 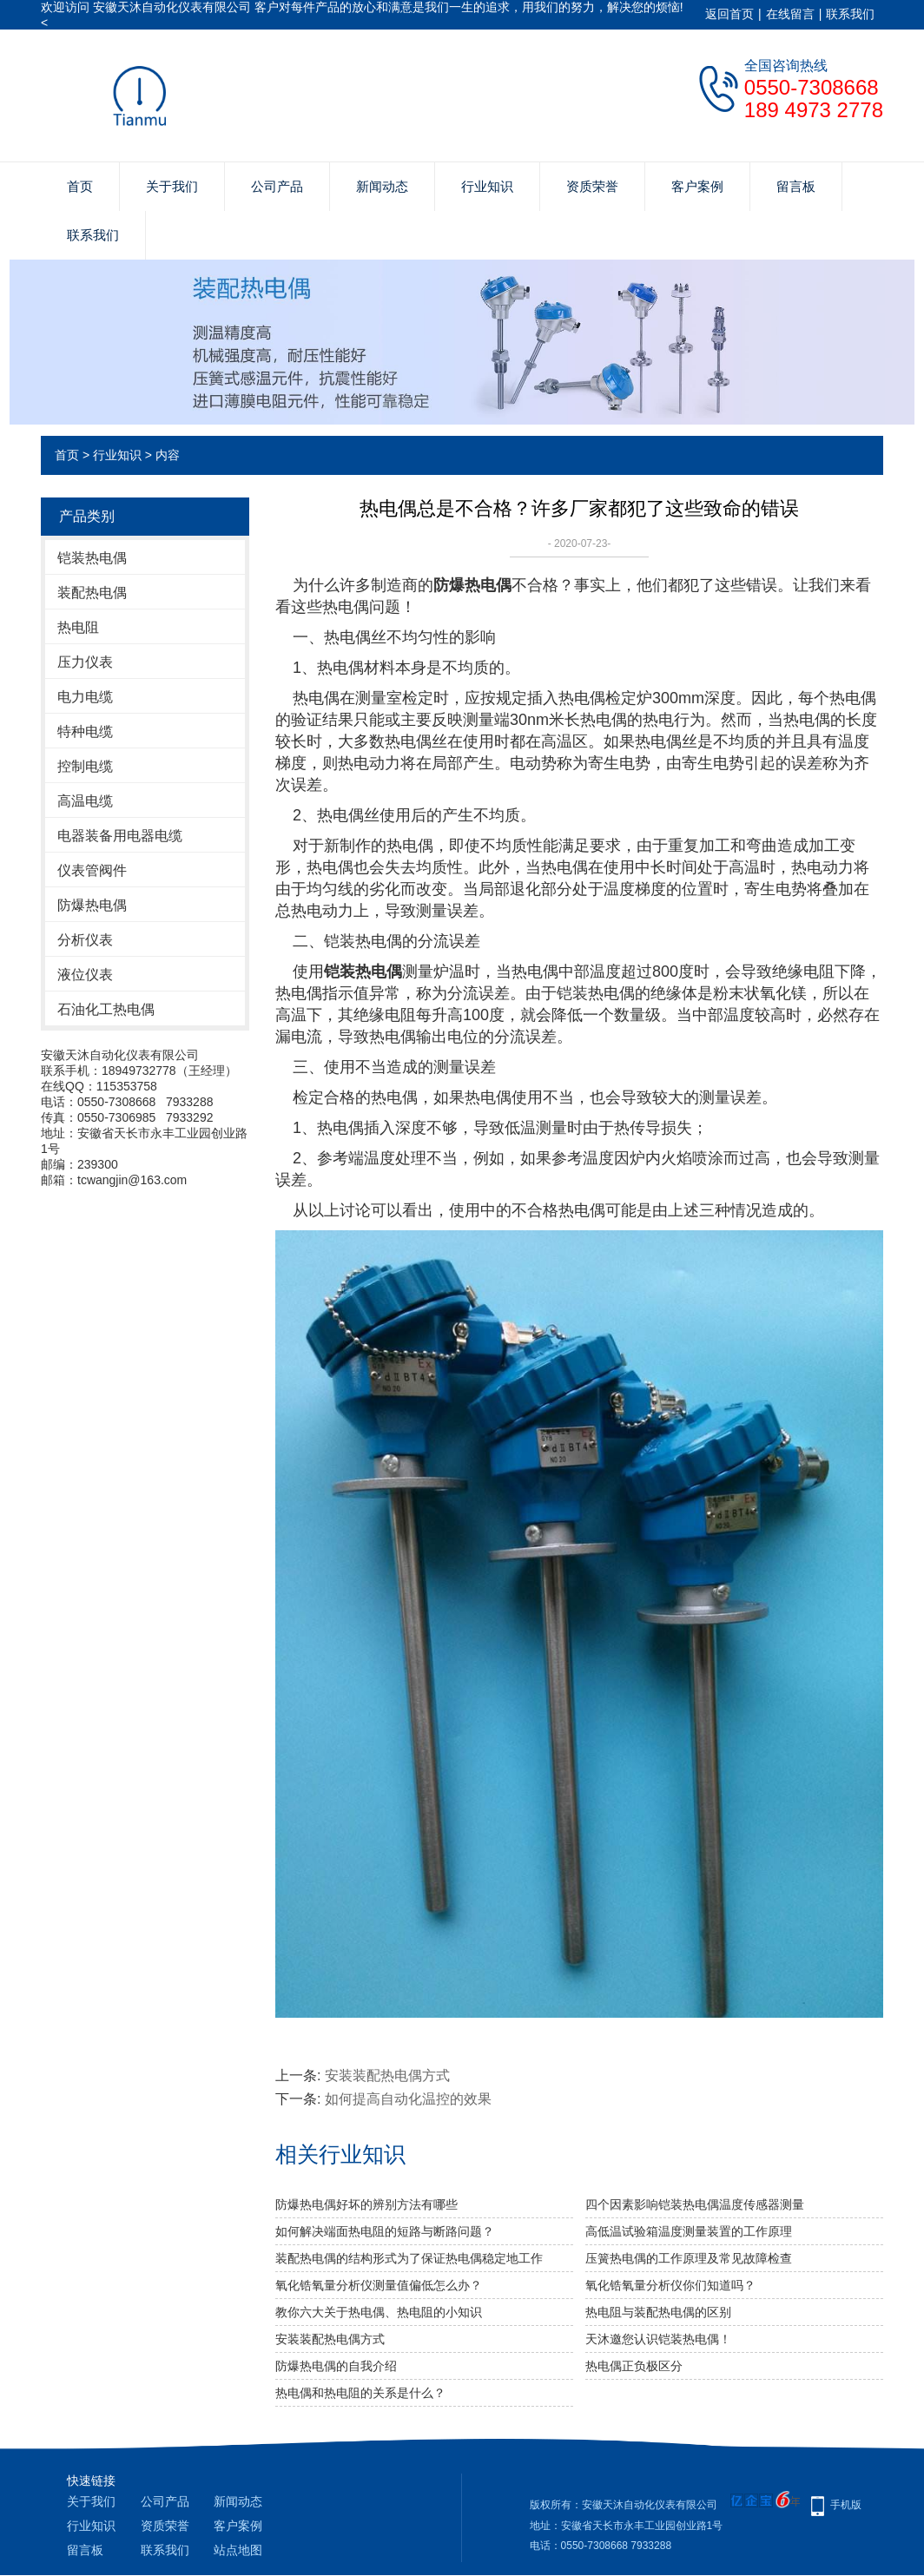 What do you see at coordinates (85, 662) in the screenshot?
I see `压力仪表` at bounding box center [85, 662].